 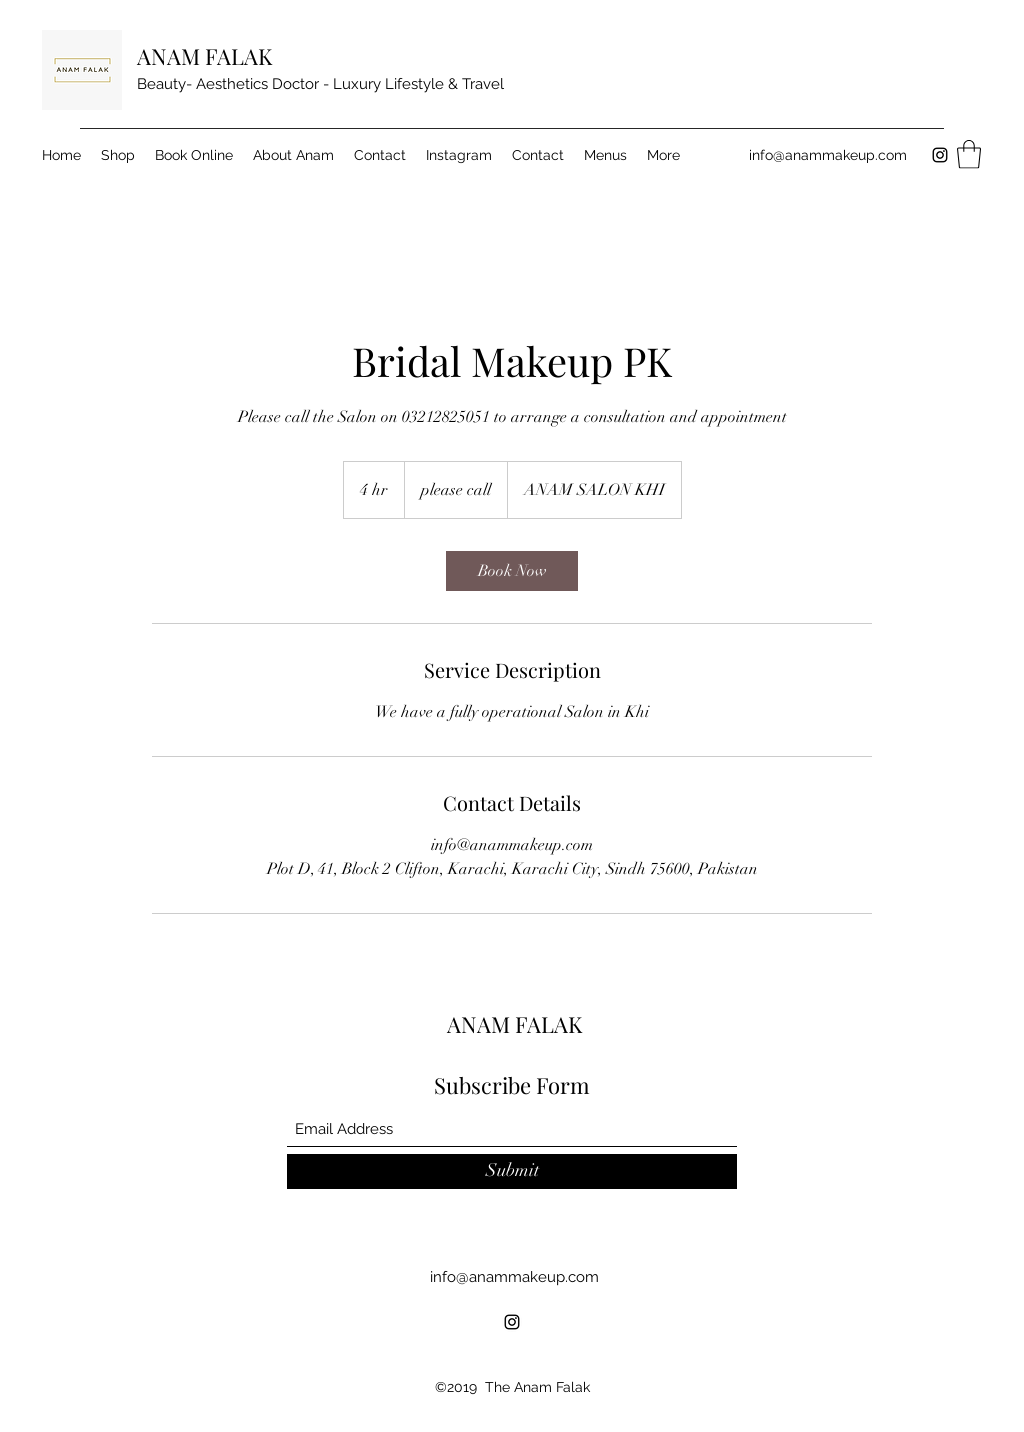 I want to click on [Instagram], so click(x=940, y=155).